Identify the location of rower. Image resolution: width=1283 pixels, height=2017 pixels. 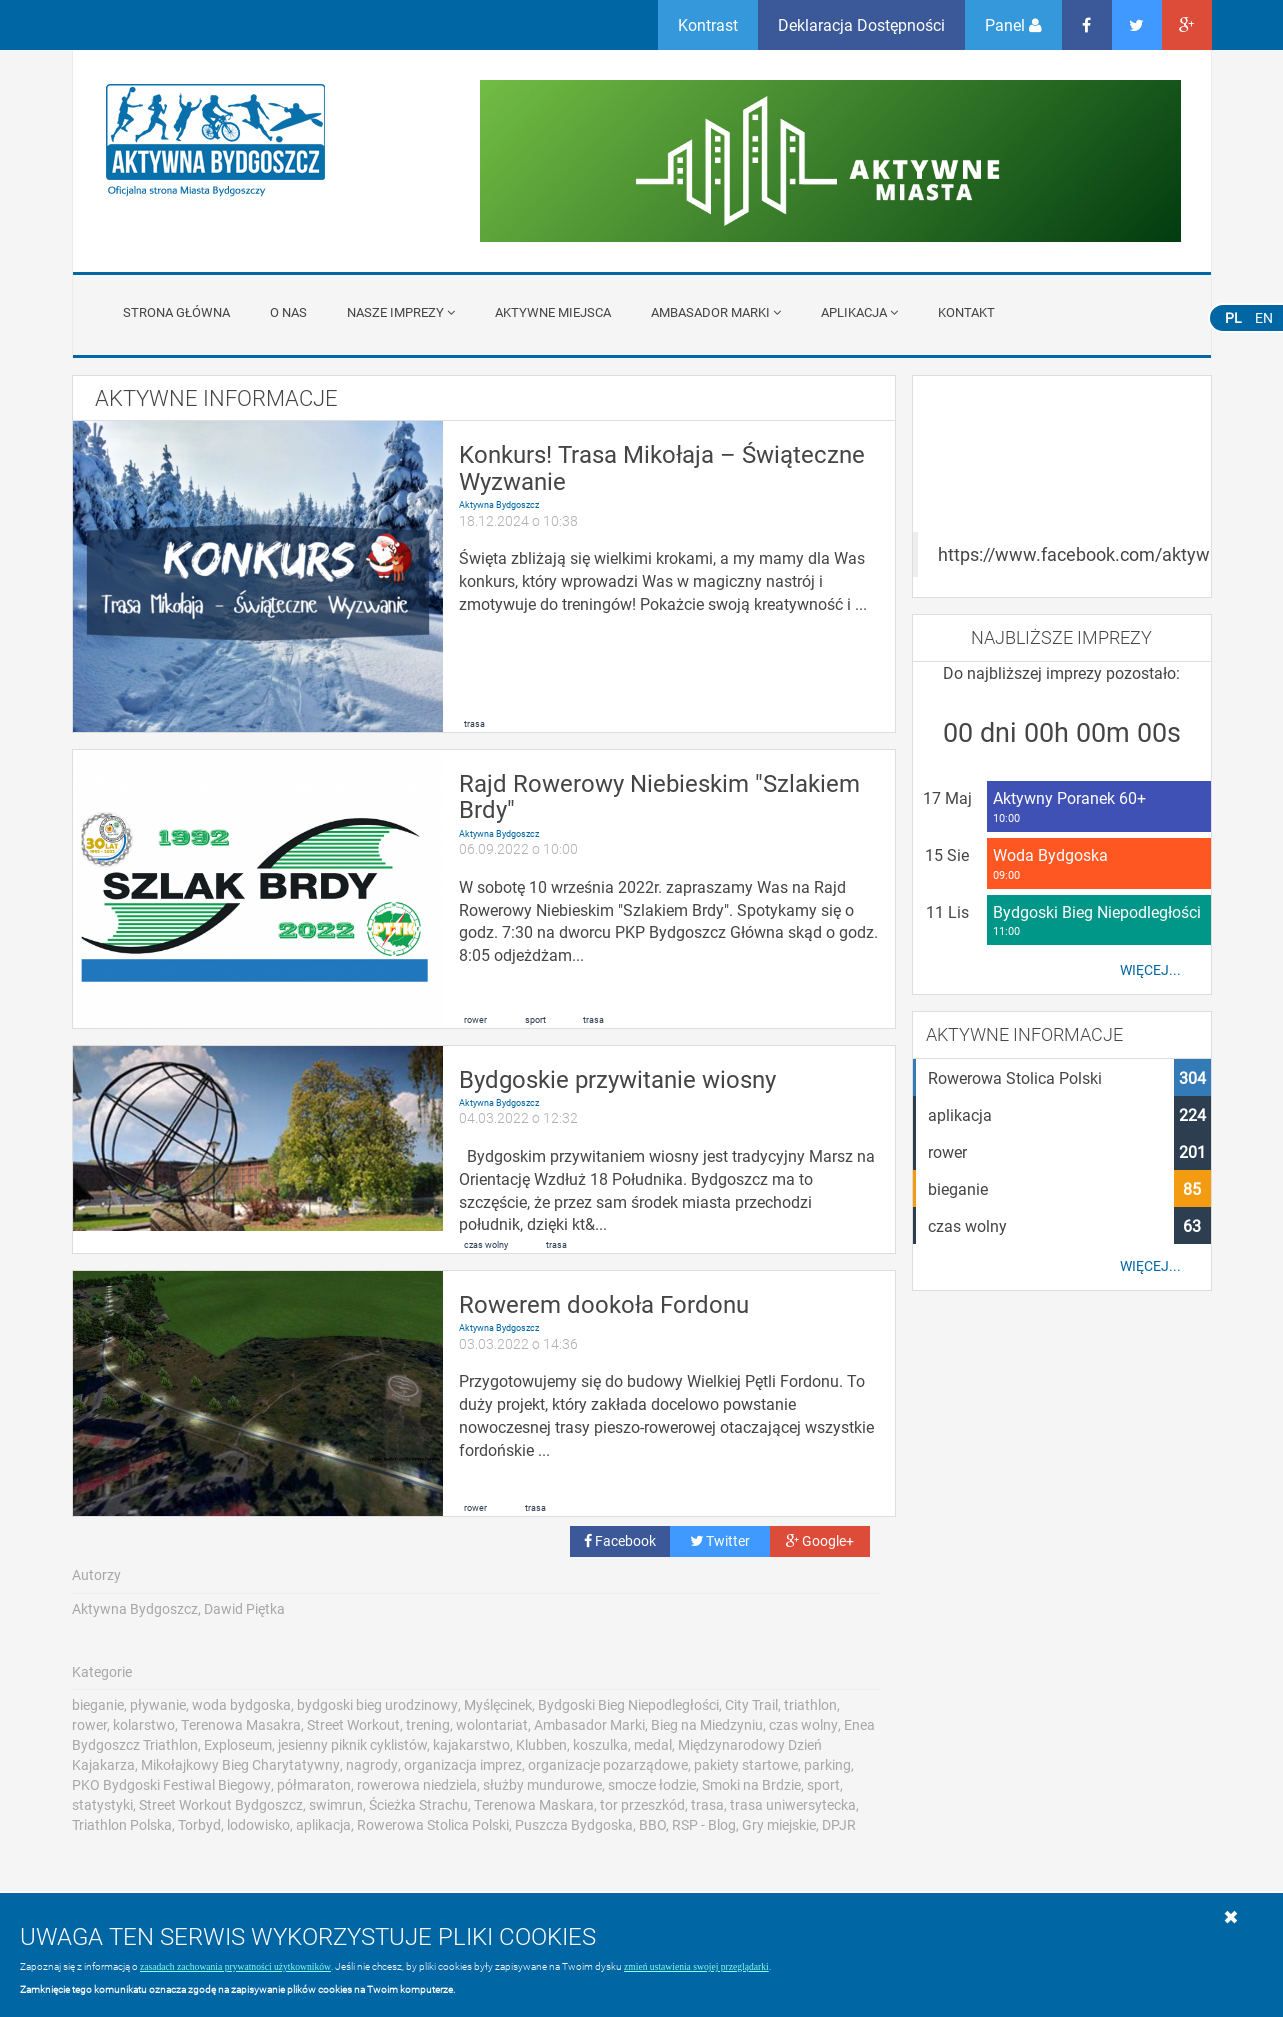
(475, 1019).